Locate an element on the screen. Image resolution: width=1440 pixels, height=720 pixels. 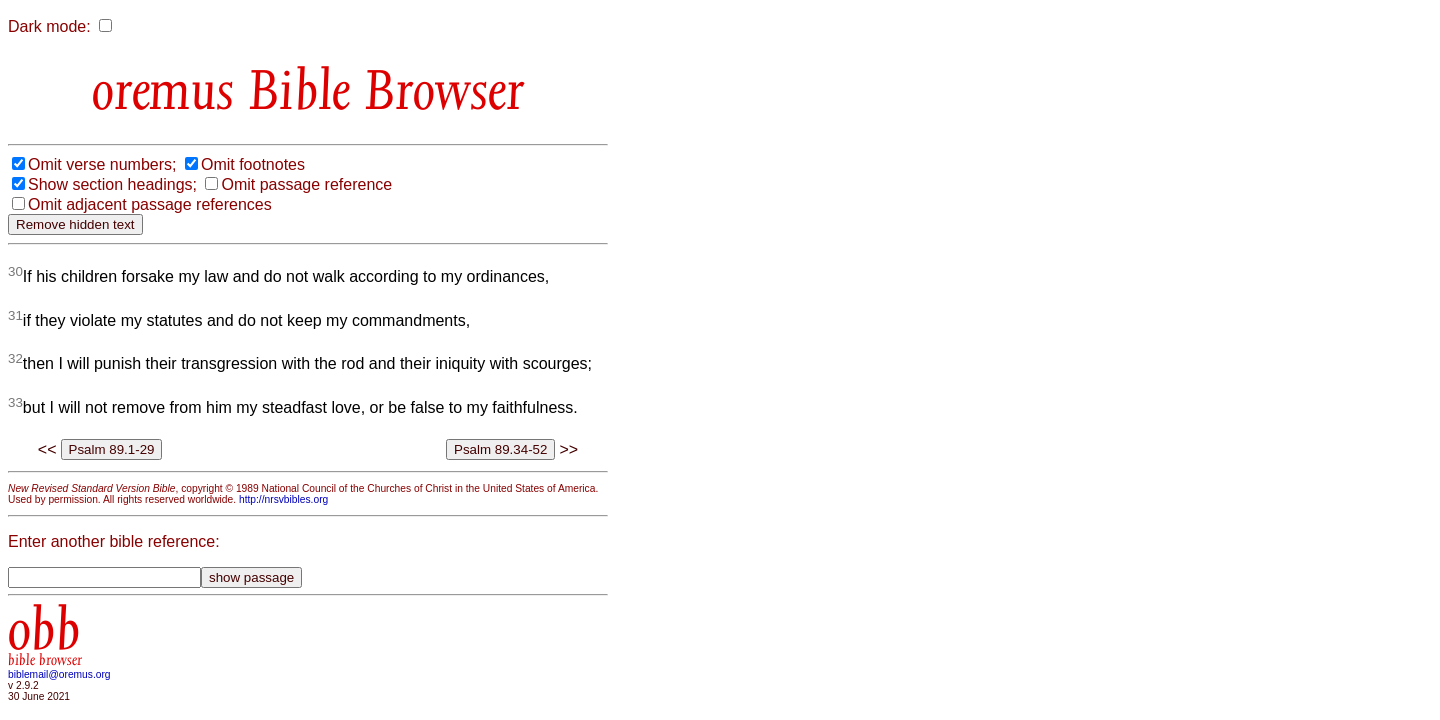
Show section headings; is located at coordinates (112, 184).